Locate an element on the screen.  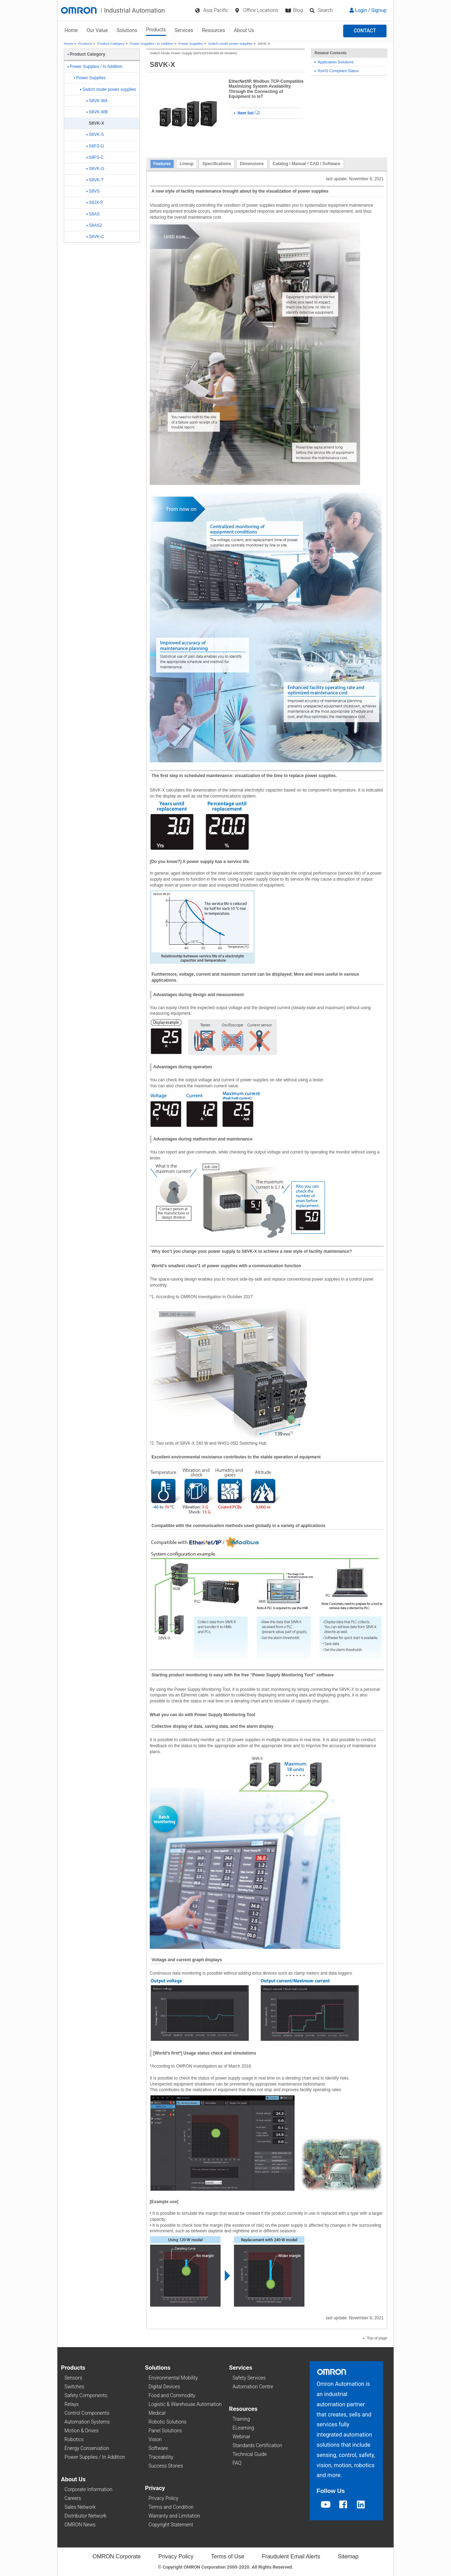
Specifications is located at coordinates (216, 163).